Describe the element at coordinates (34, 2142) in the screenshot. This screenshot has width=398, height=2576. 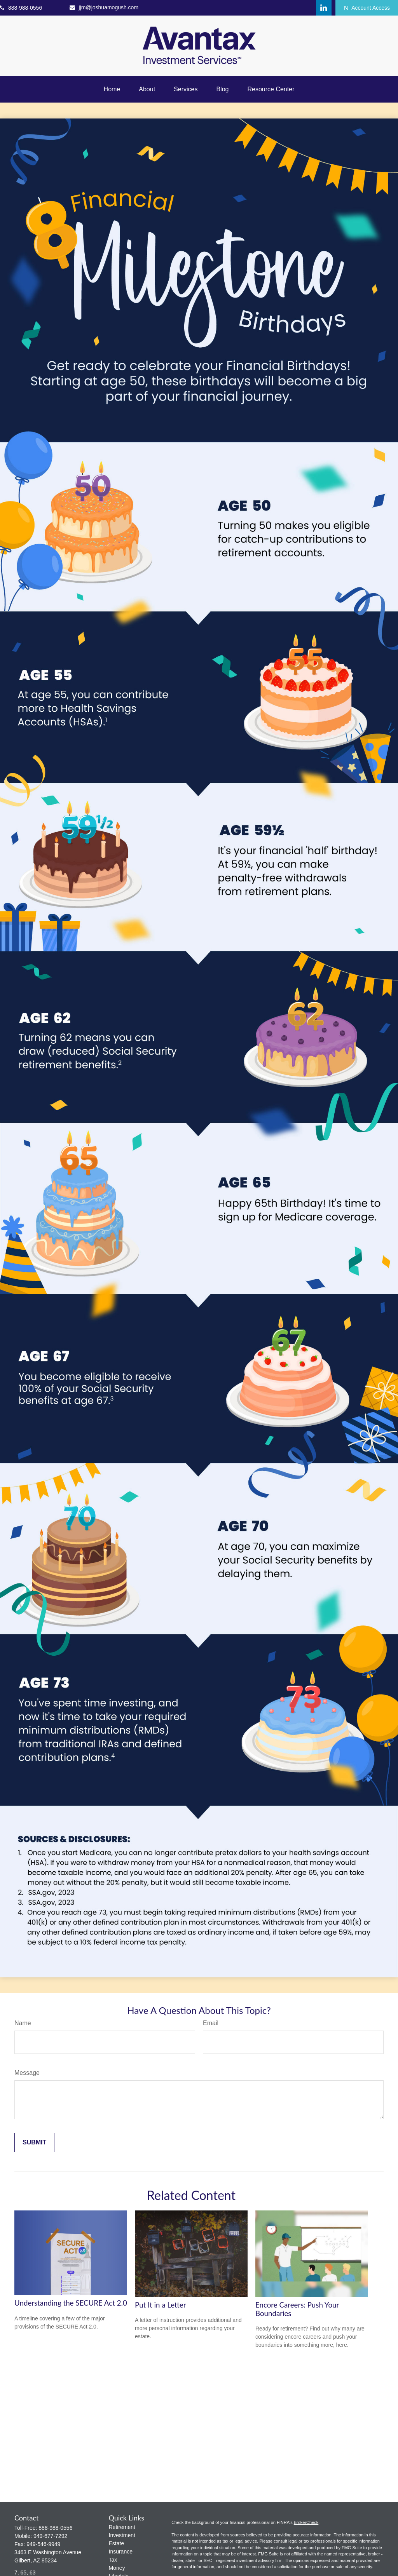
I see `[Submit form]` at that location.